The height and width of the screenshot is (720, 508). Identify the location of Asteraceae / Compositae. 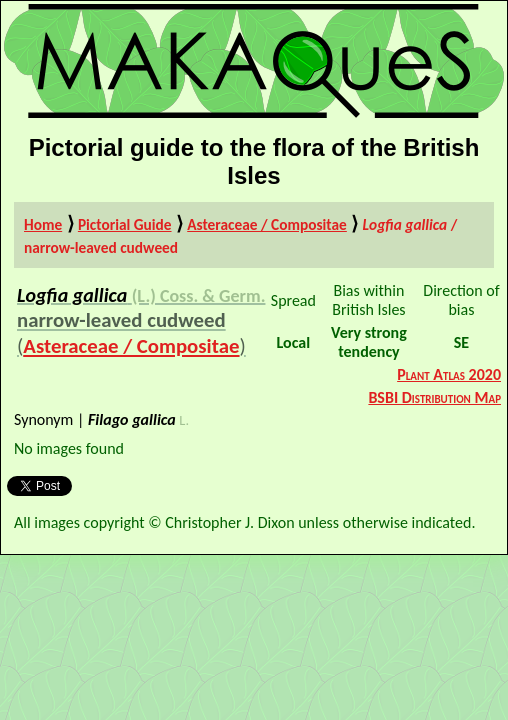
(267, 224).